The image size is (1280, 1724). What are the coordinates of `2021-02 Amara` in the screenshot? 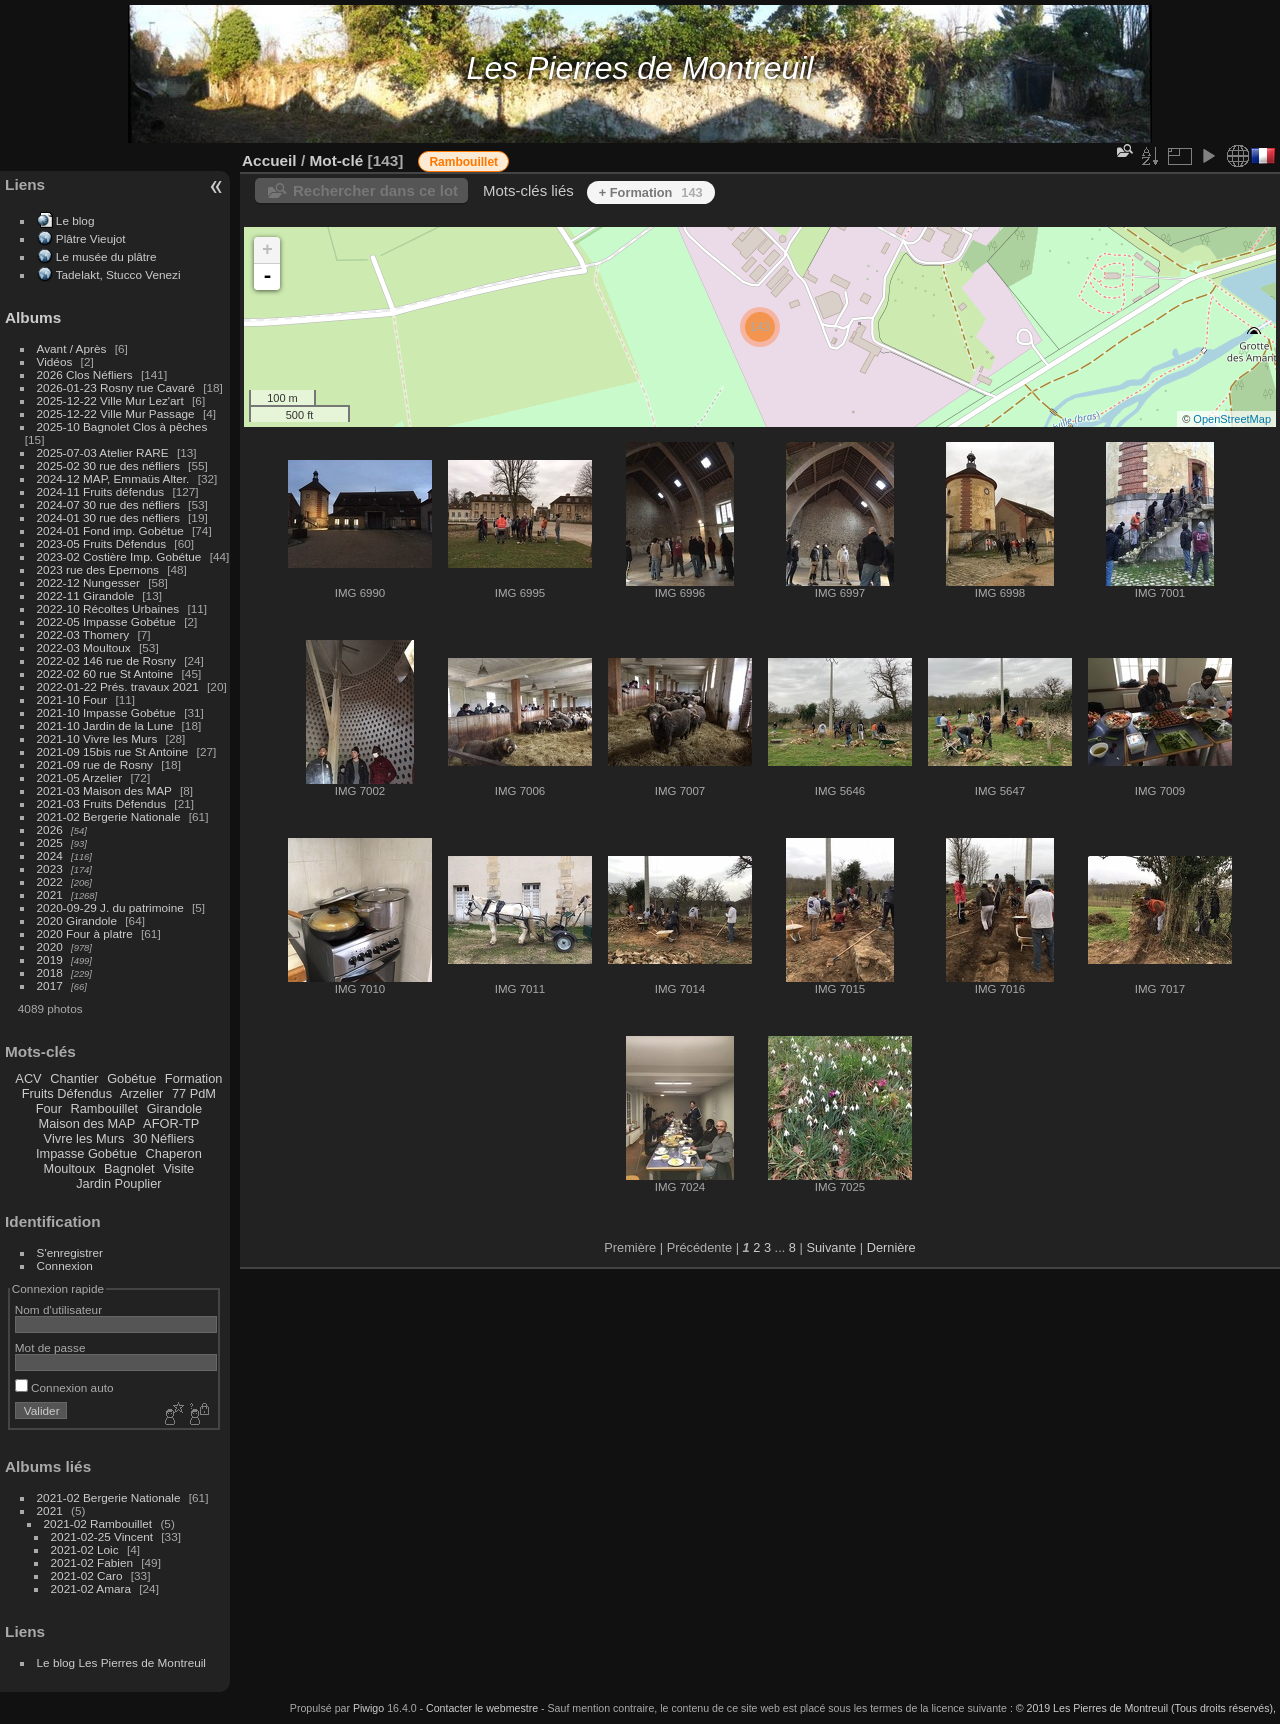 It's located at (91, 1588).